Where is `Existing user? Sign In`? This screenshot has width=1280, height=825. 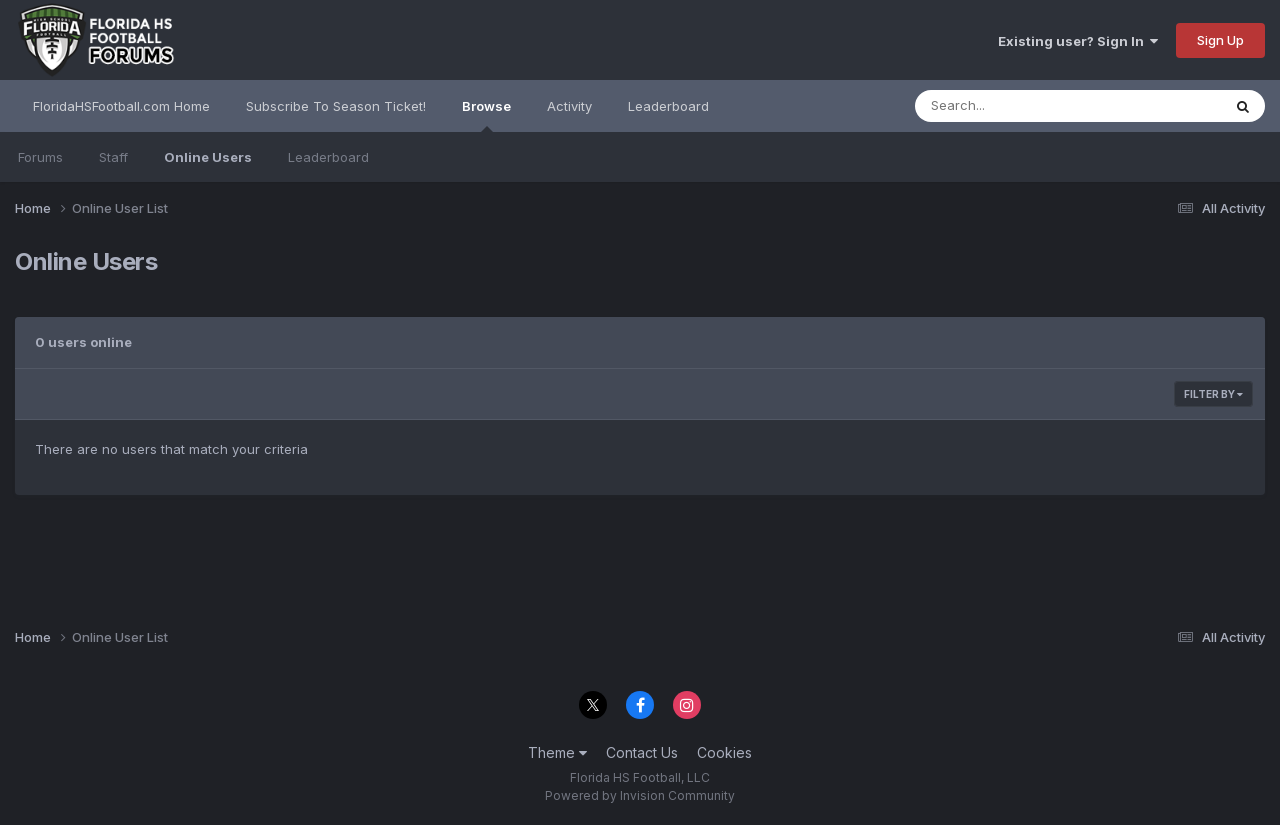 Existing user? Sign In is located at coordinates (1078, 41).